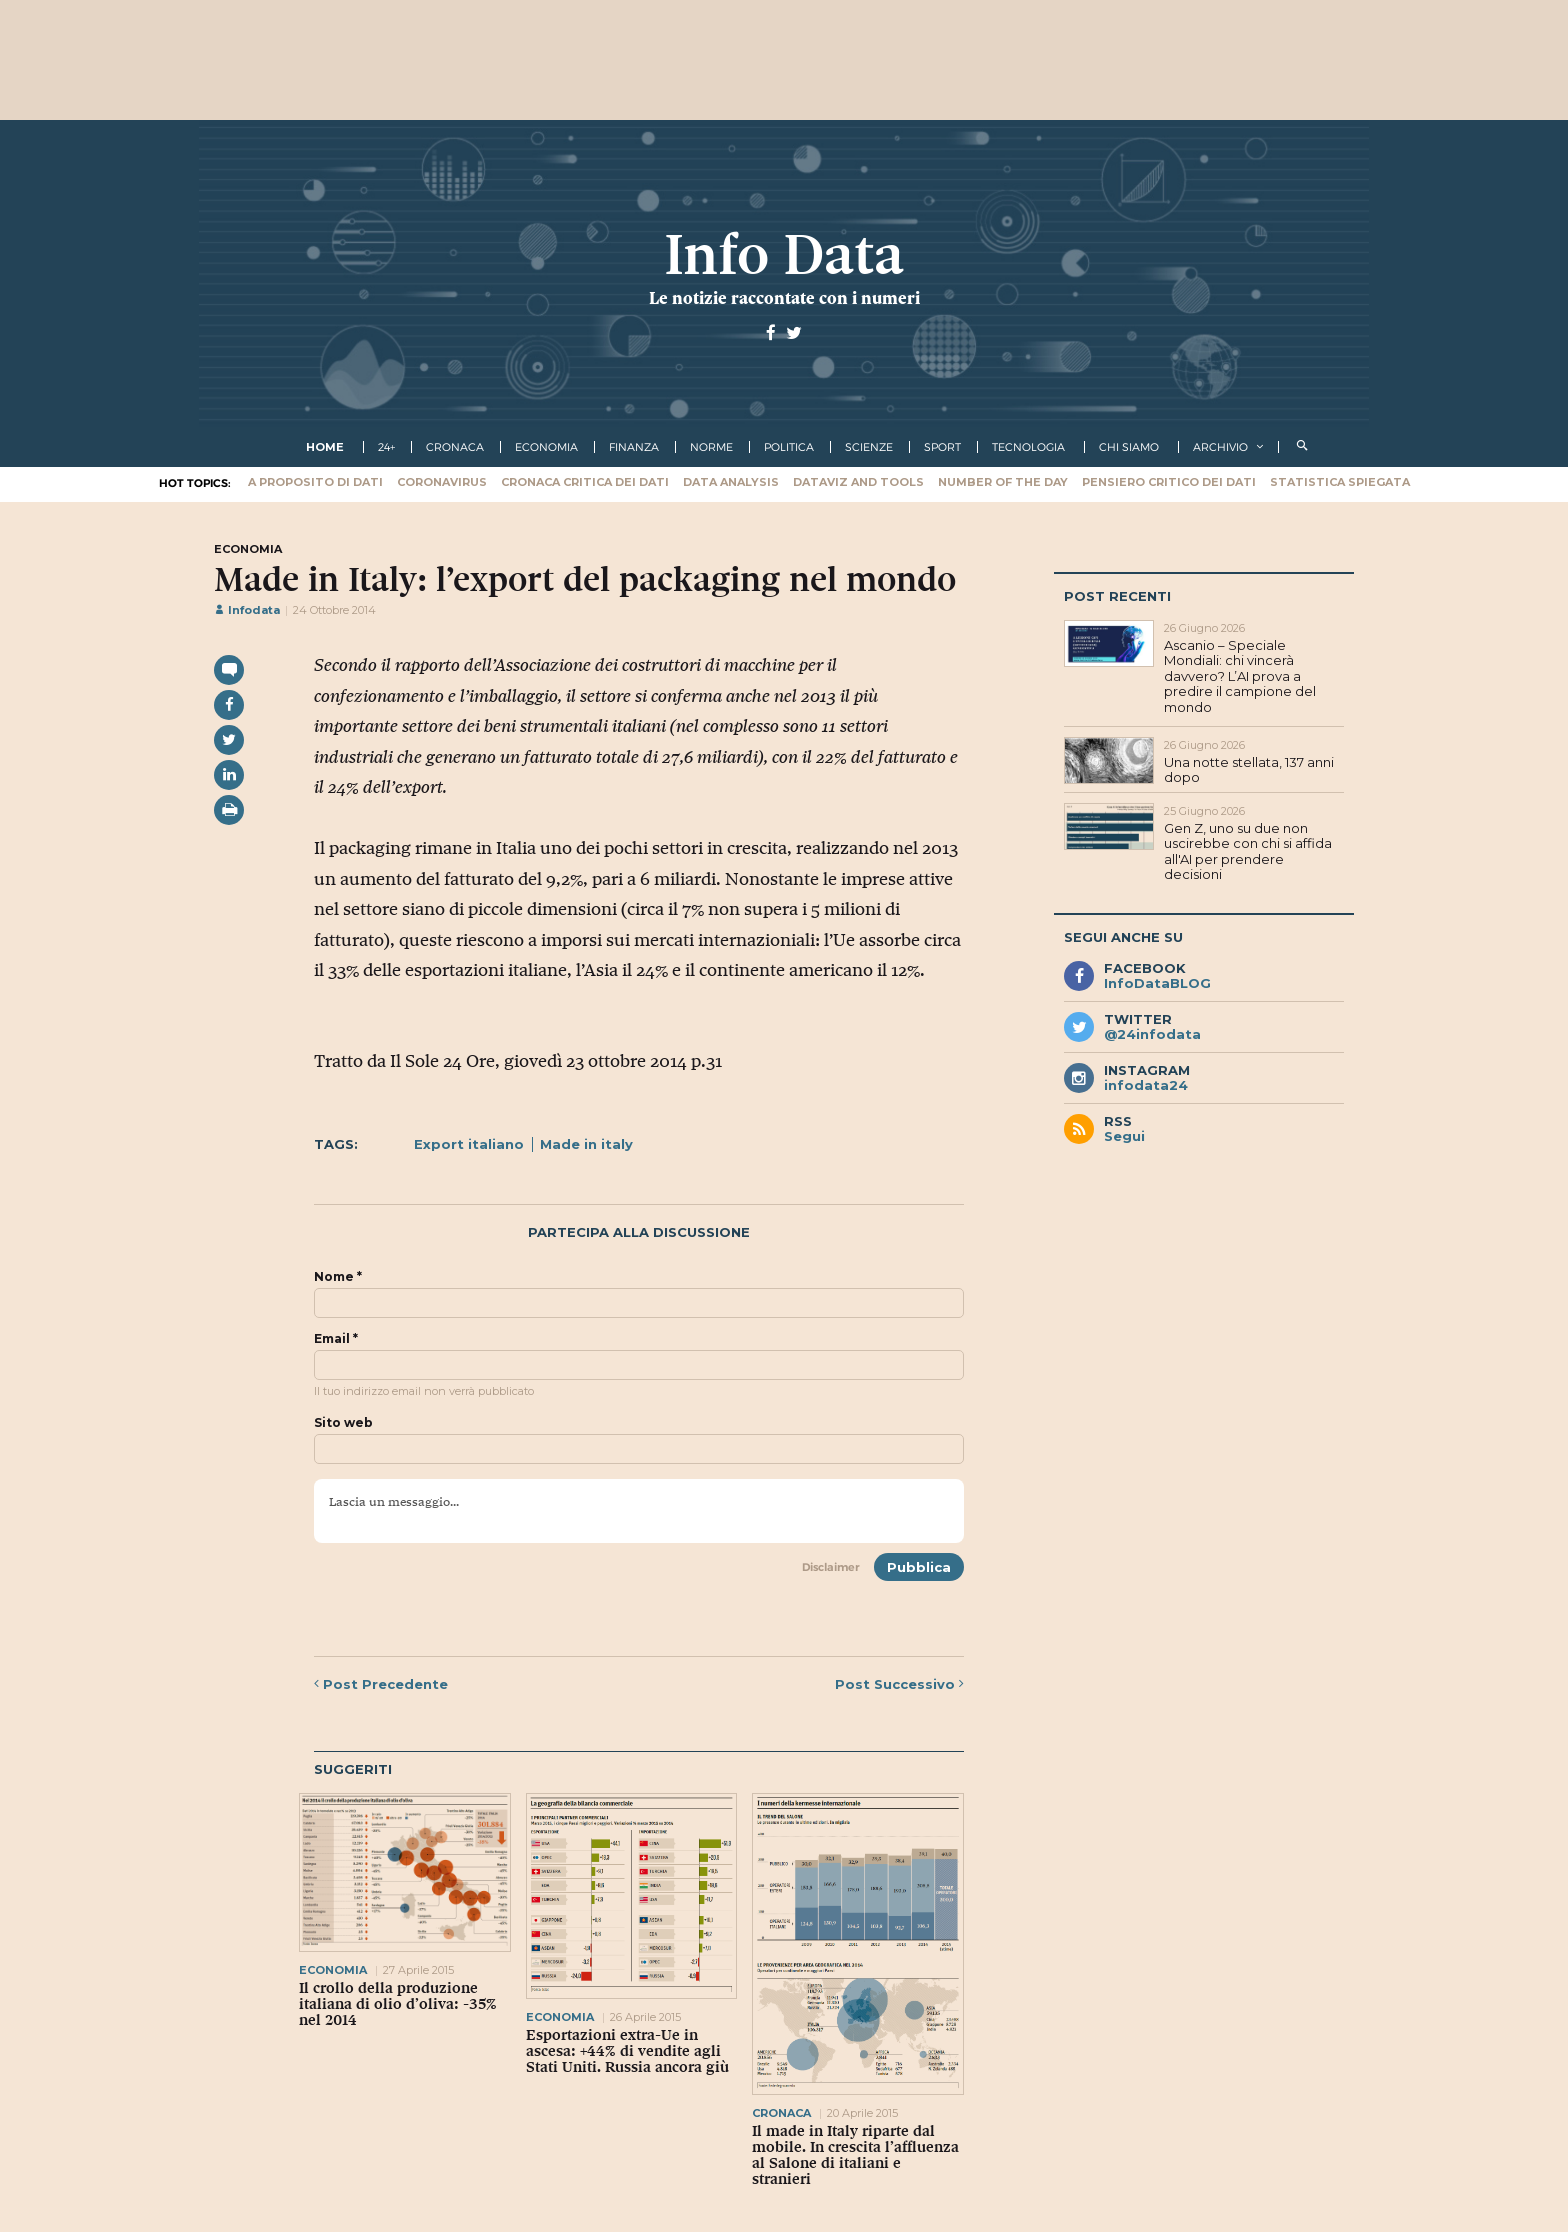 This screenshot has height=2232, width=1568. What do you see at coordinates (442, 482) in the screenshot?
I see `Coronavirus` at bounding box center [442, 482].